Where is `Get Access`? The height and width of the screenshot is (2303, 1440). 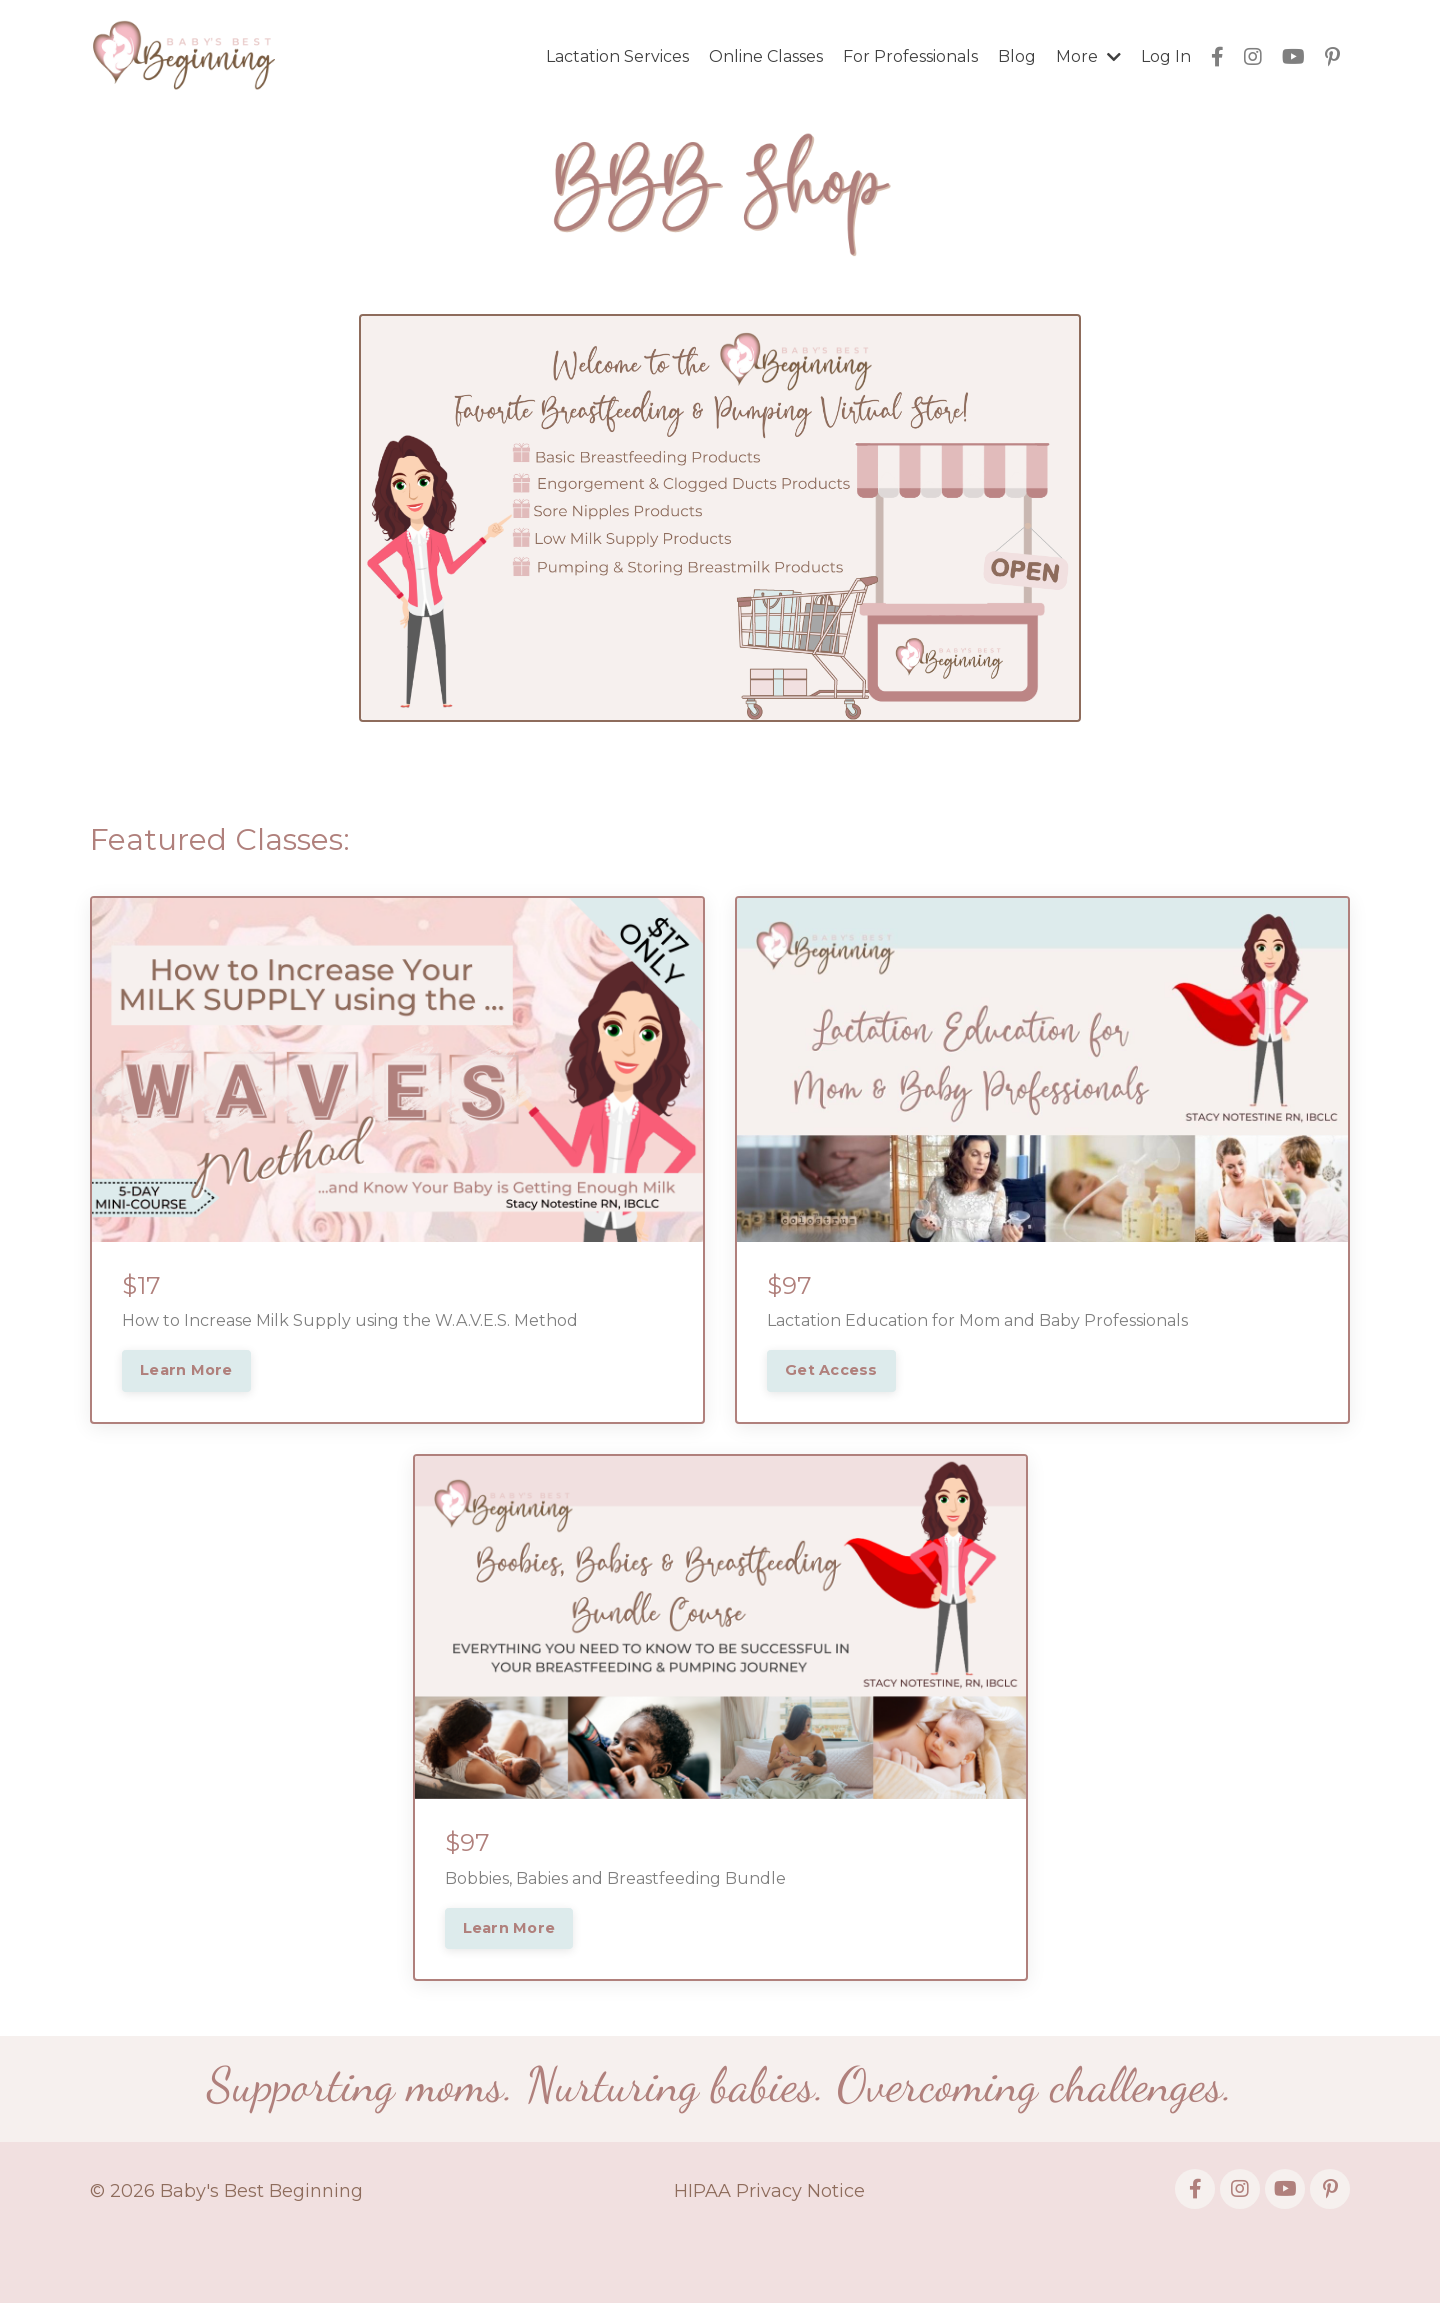
Get Access is located at coordinates (831, 1370).